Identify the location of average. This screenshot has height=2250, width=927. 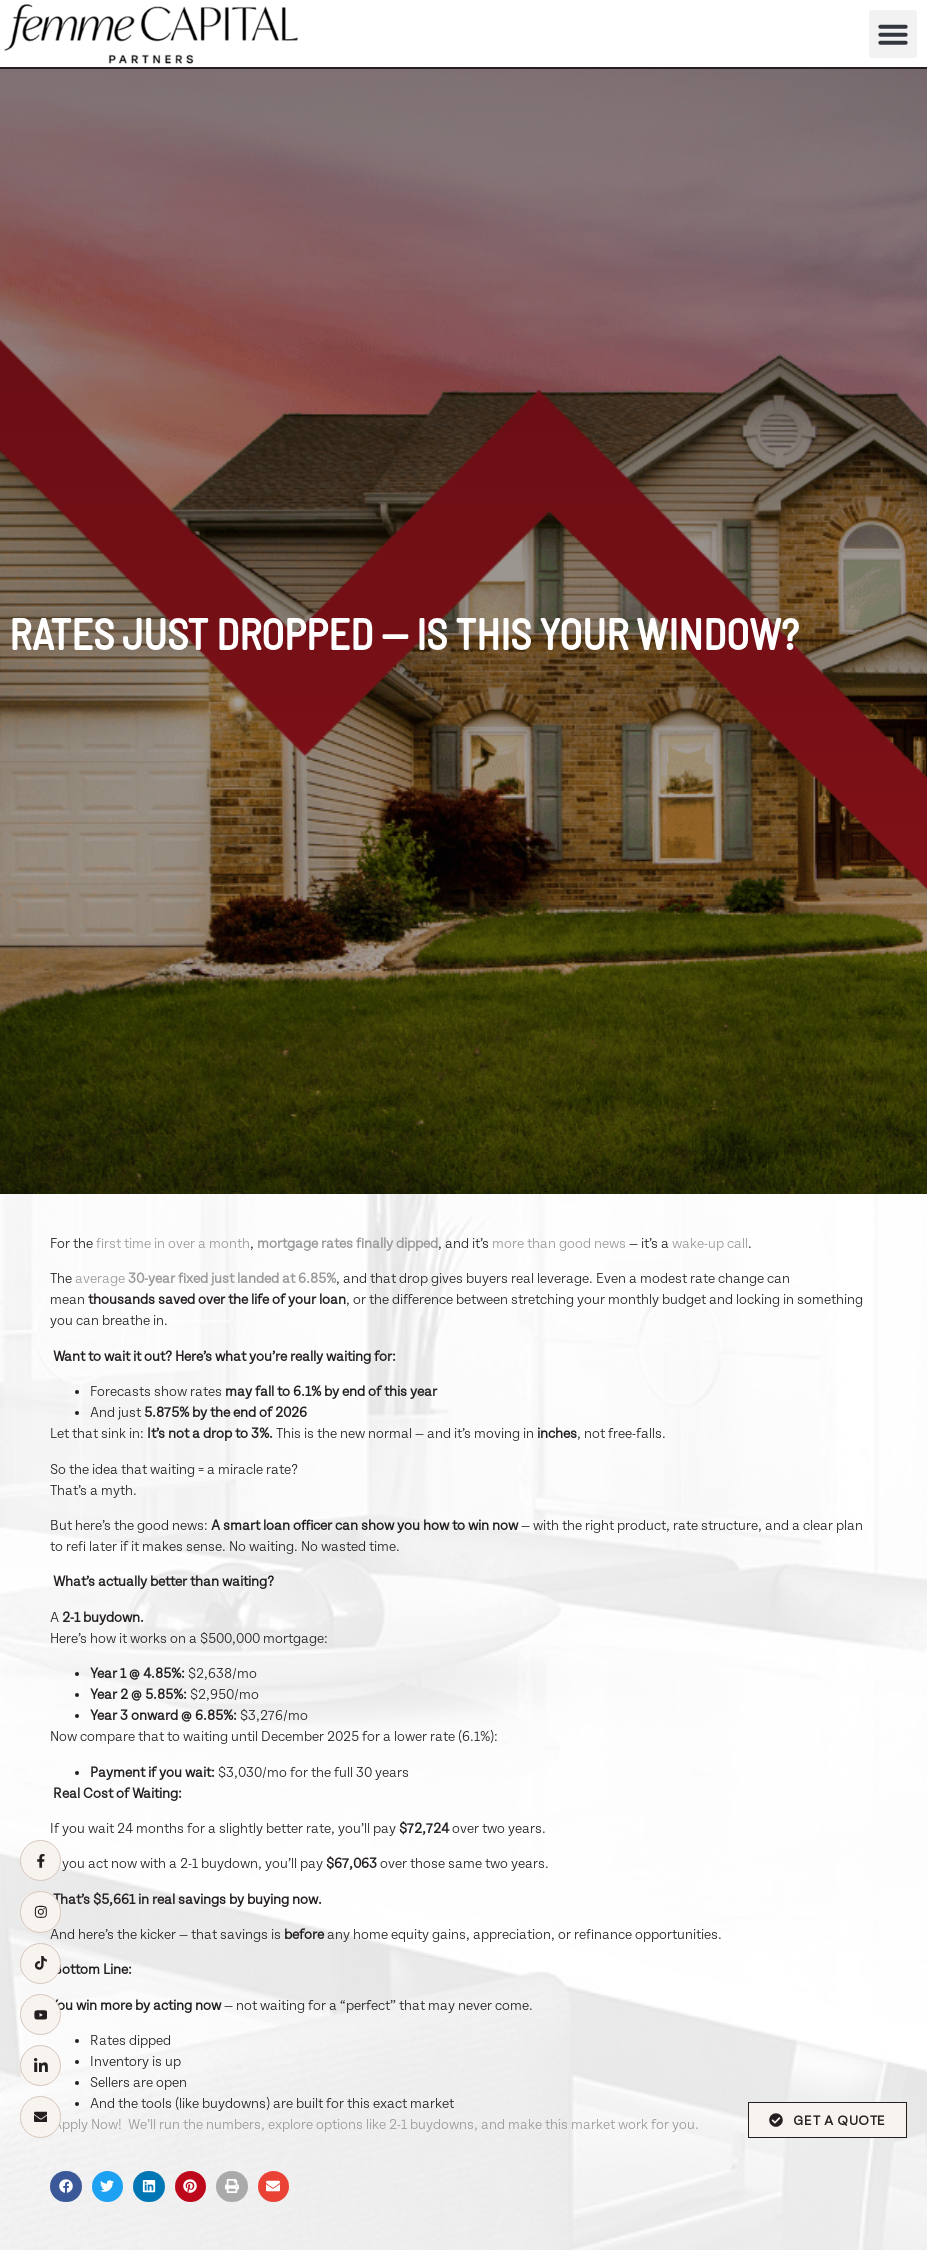
(205, 1279).